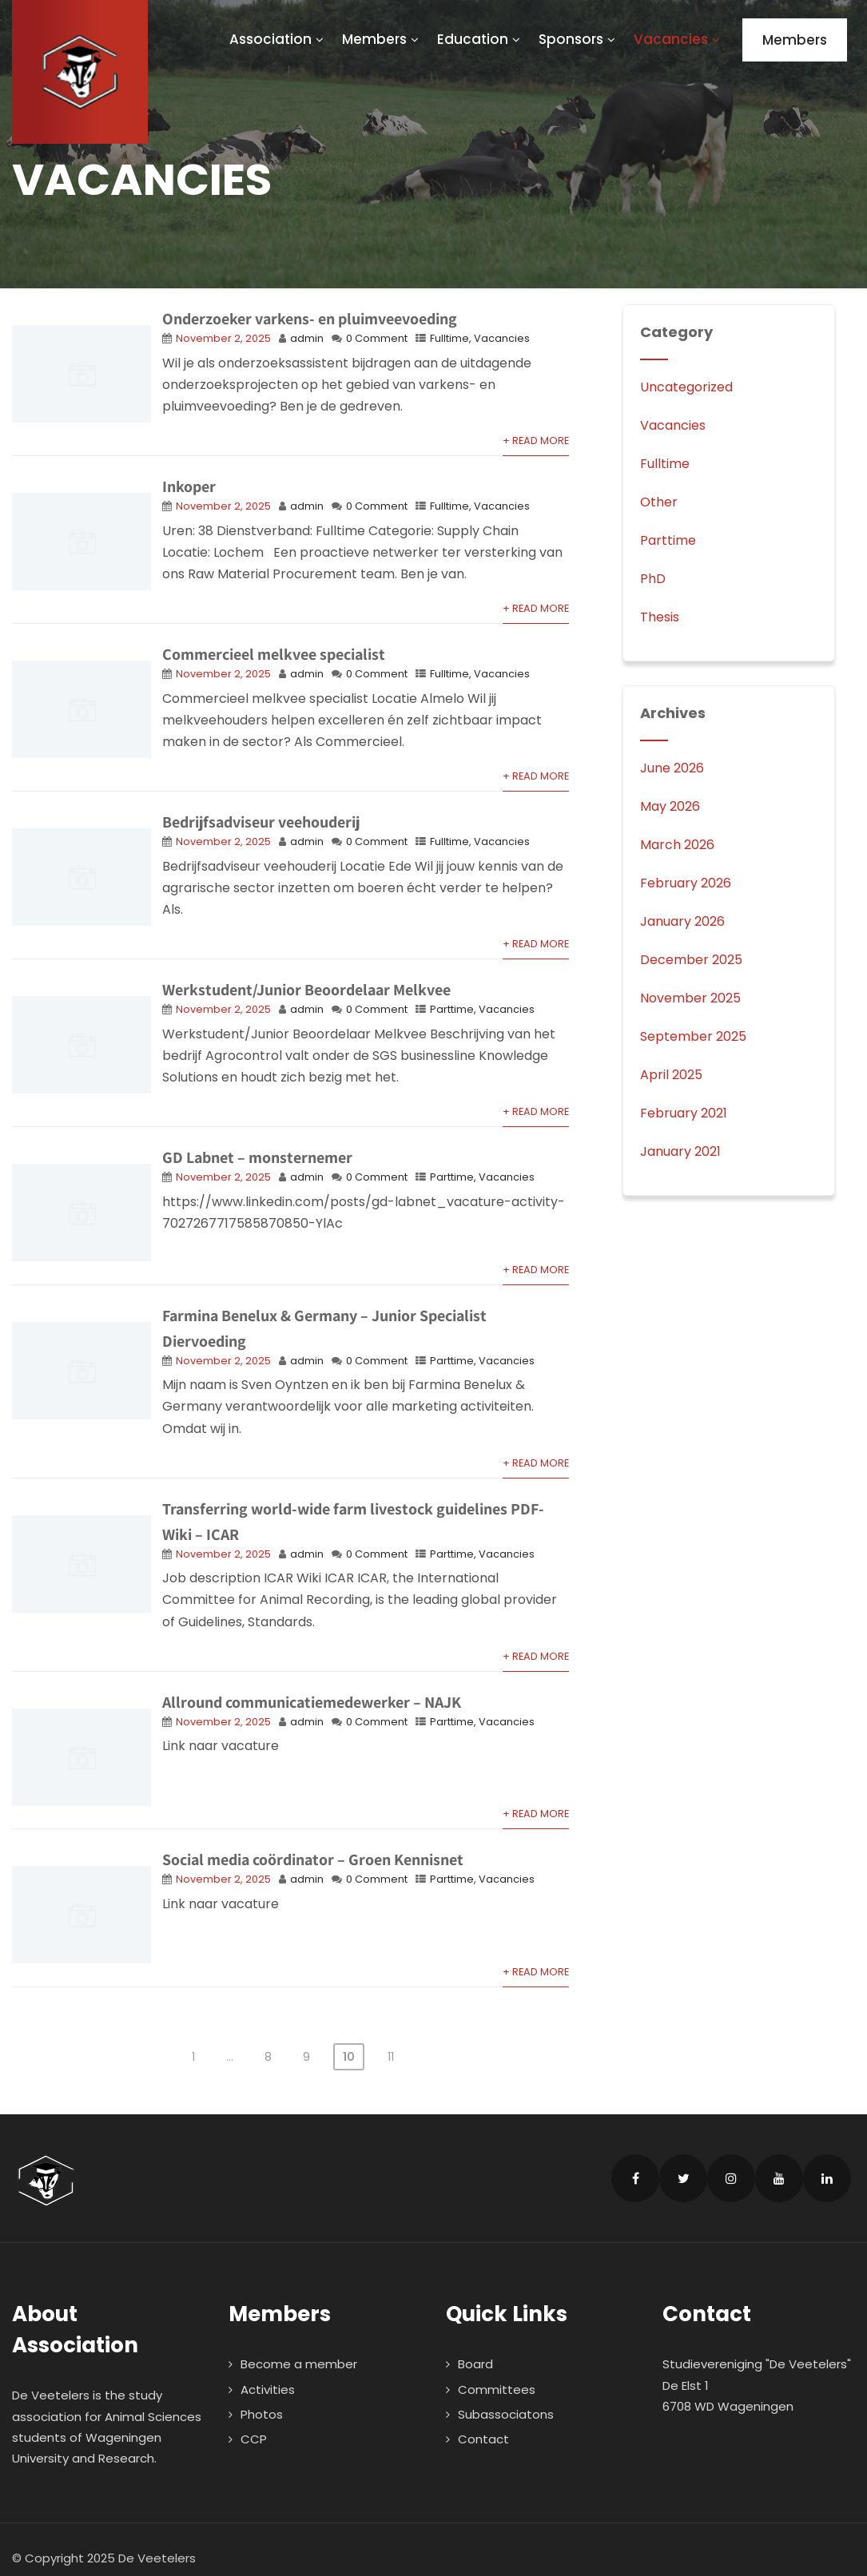  I want to click on Commercieel melkvee specialist, so click(273, 654).